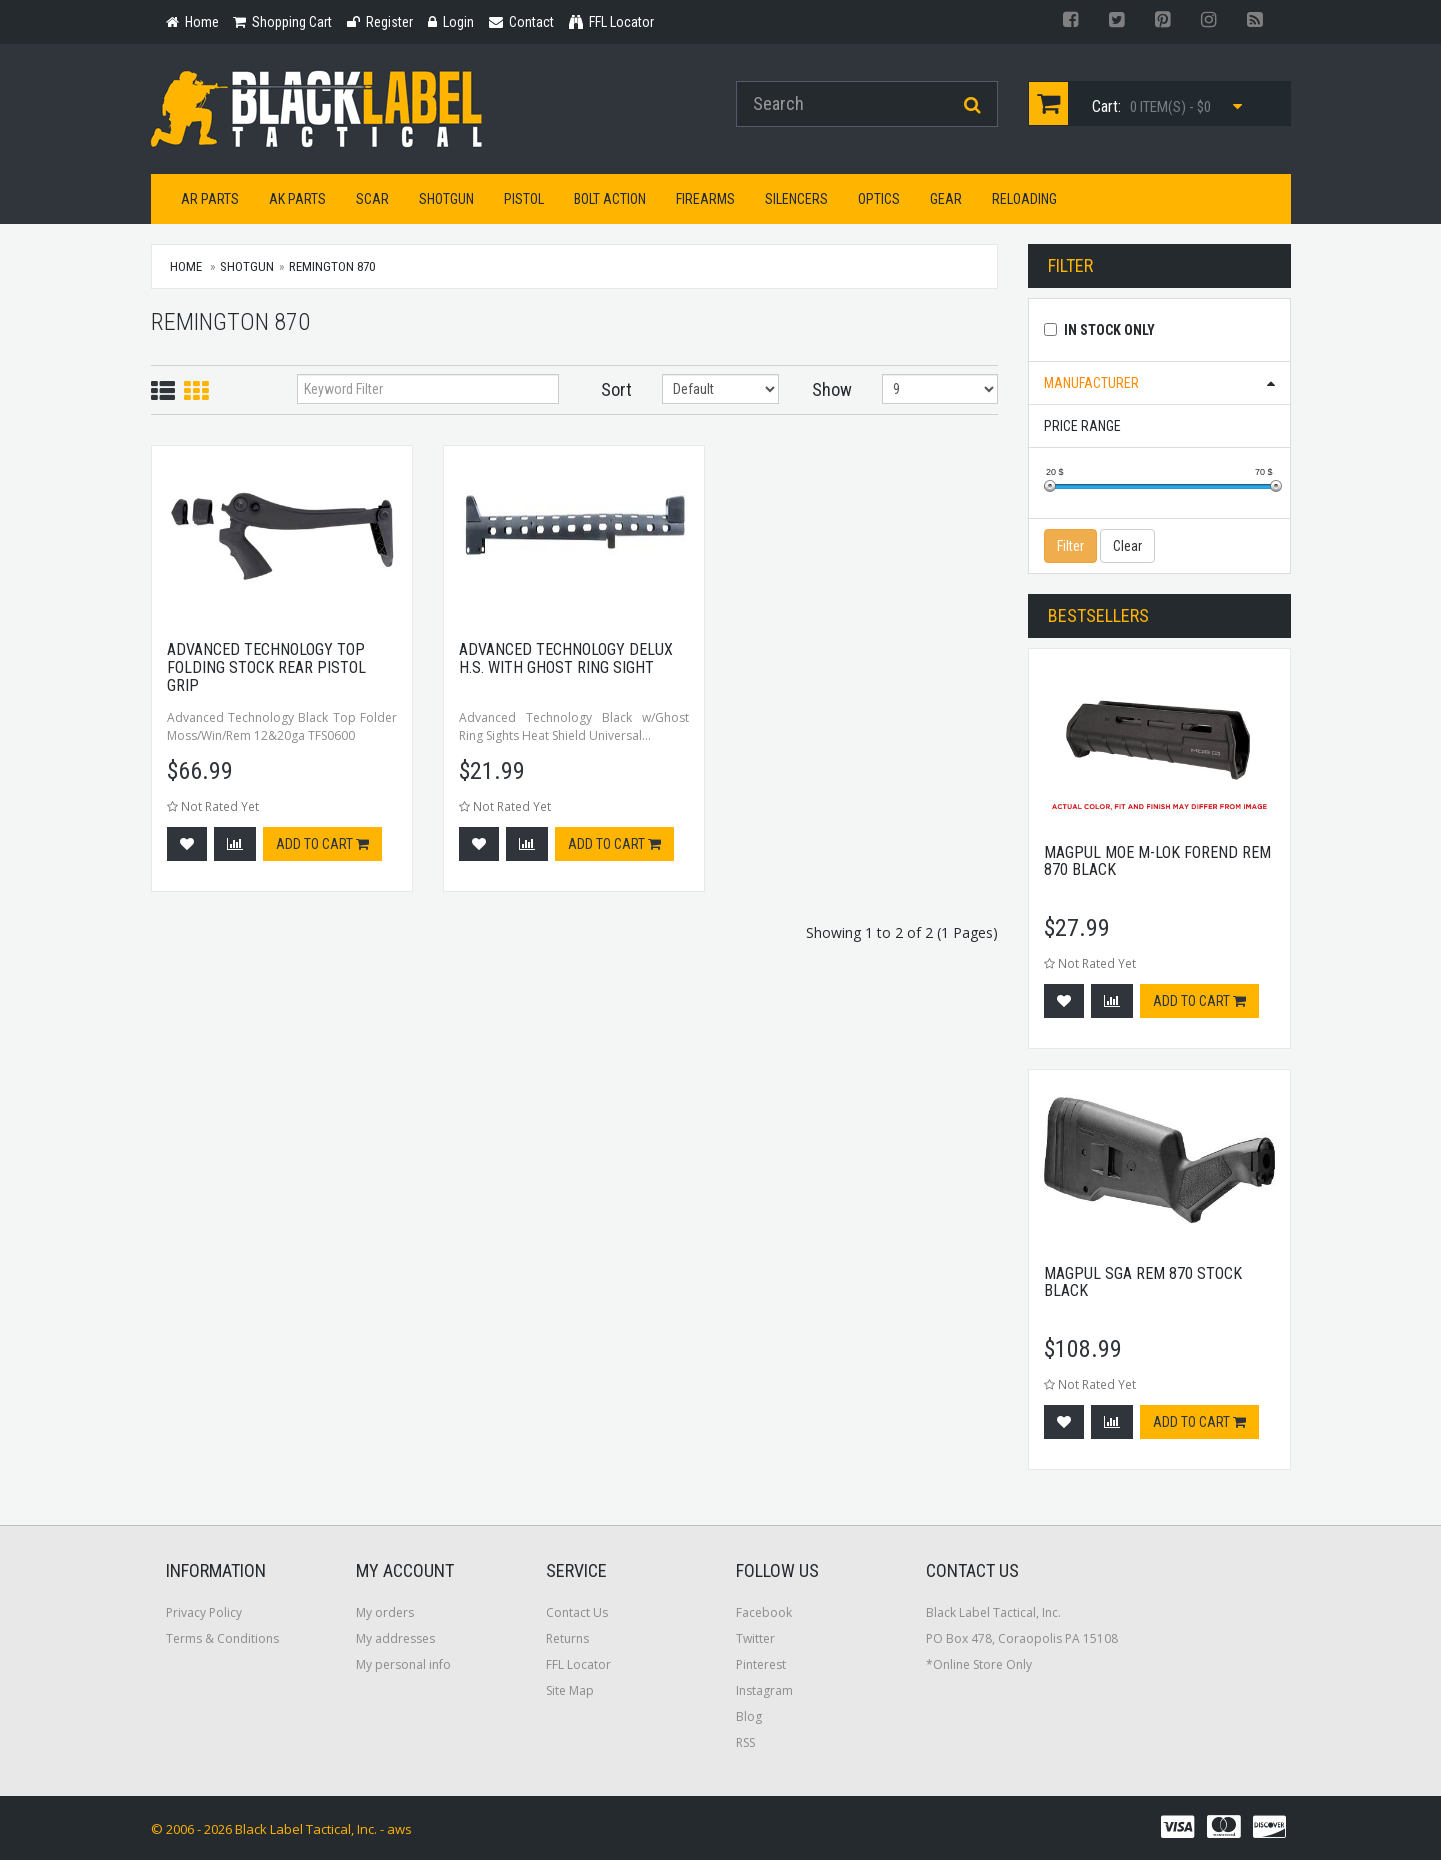  I want to click on Privacy Policy, so click(204, 1612).